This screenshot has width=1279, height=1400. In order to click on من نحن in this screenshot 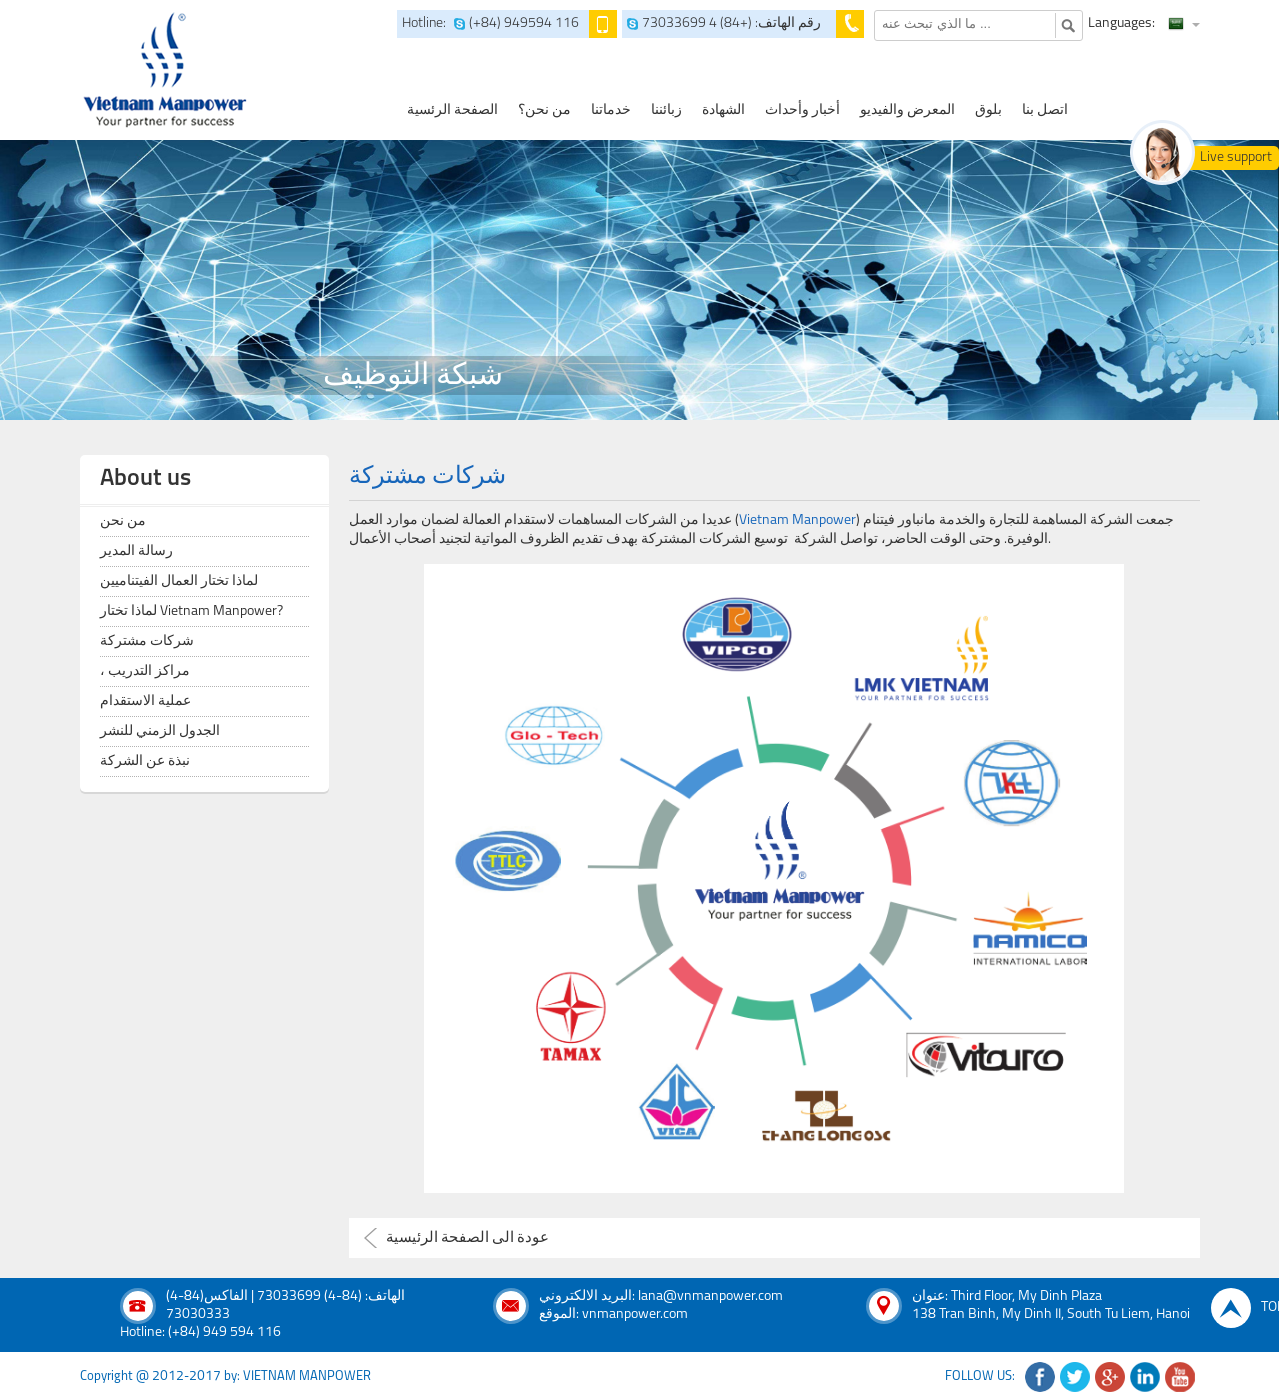, I will do `click(123, 521)`.